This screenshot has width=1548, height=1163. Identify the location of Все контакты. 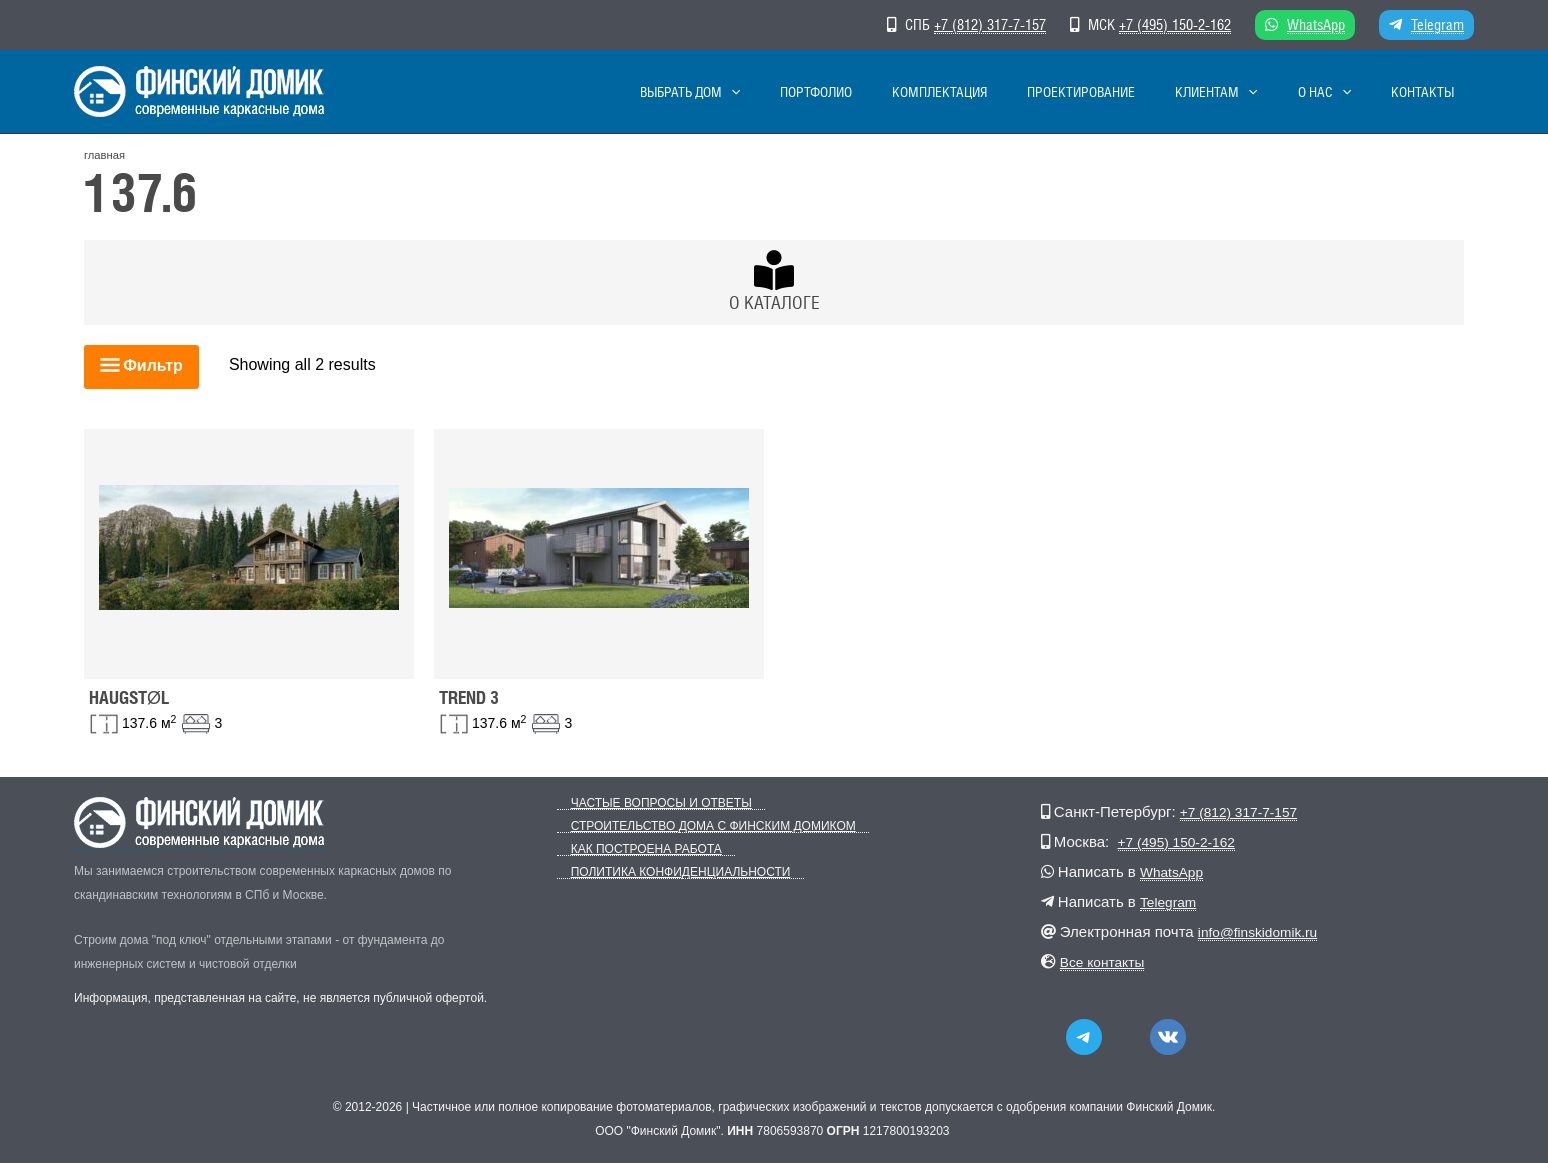
(1106, 961).